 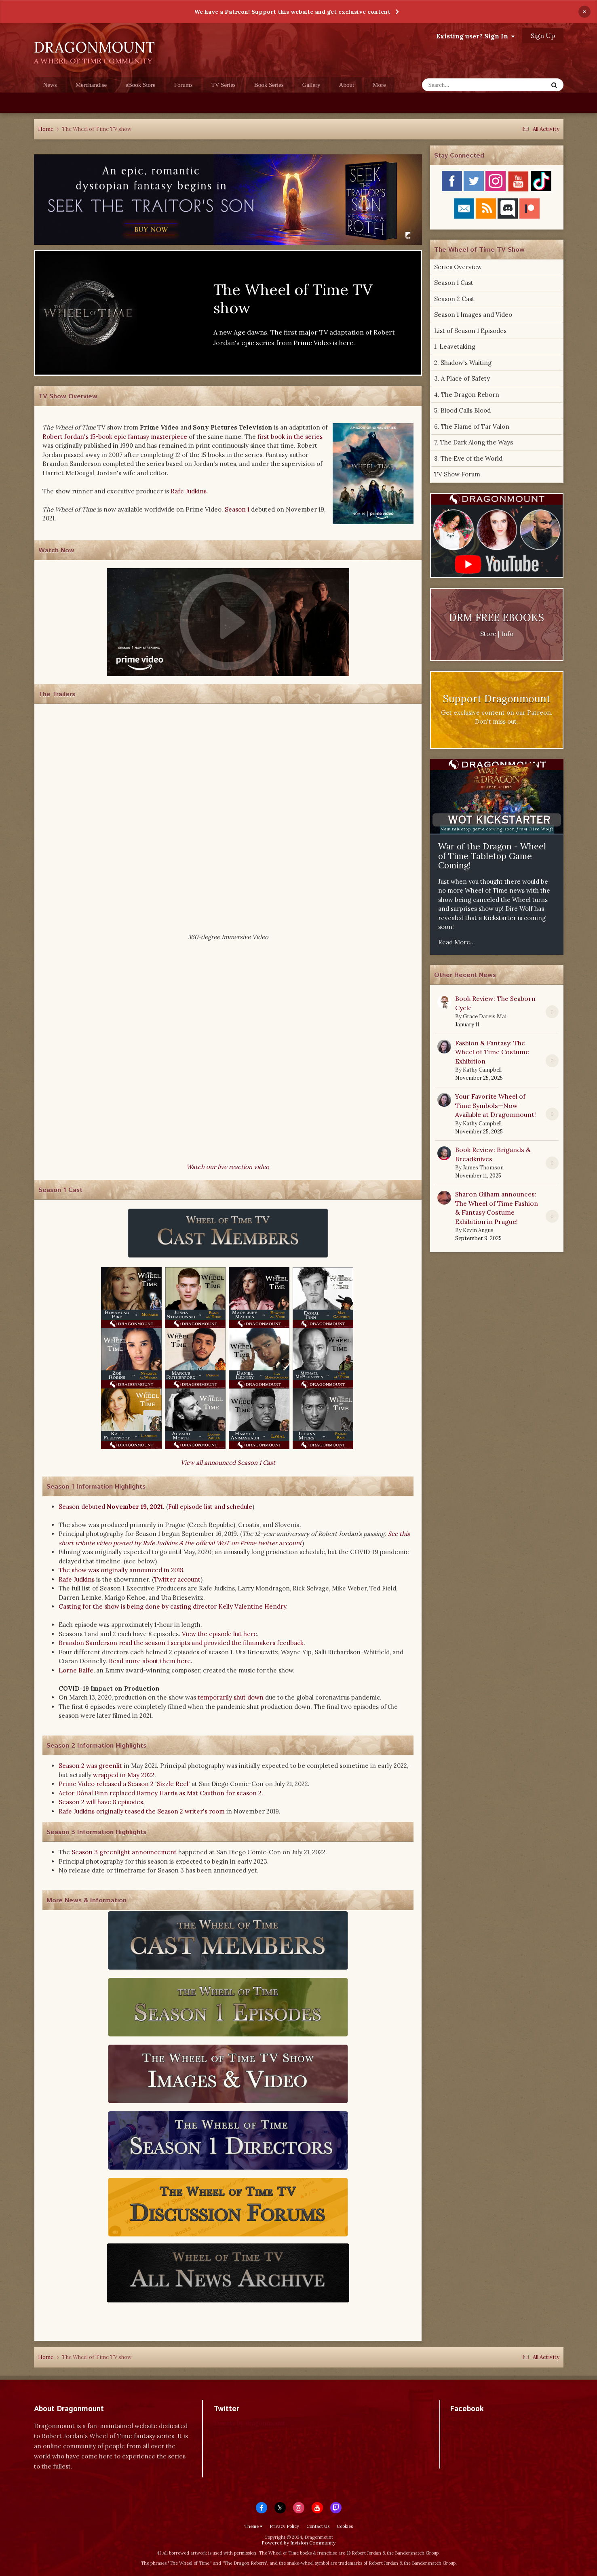 I want to click on Contact Us, so click(x=317, y=2526).